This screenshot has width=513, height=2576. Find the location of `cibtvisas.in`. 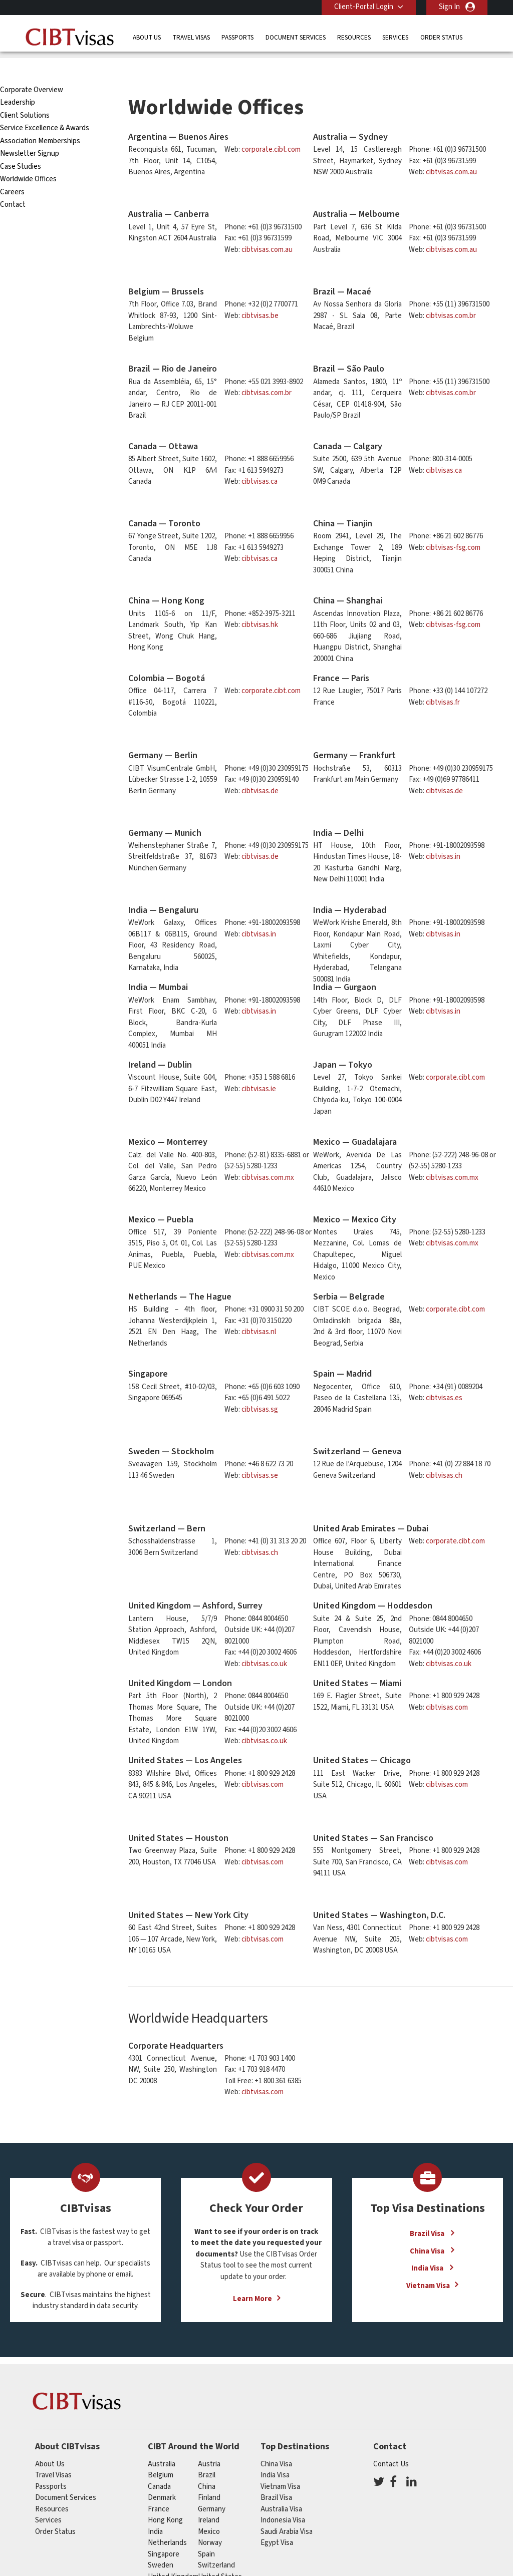

cibtvisas.in is located at coordinates (443, 834).